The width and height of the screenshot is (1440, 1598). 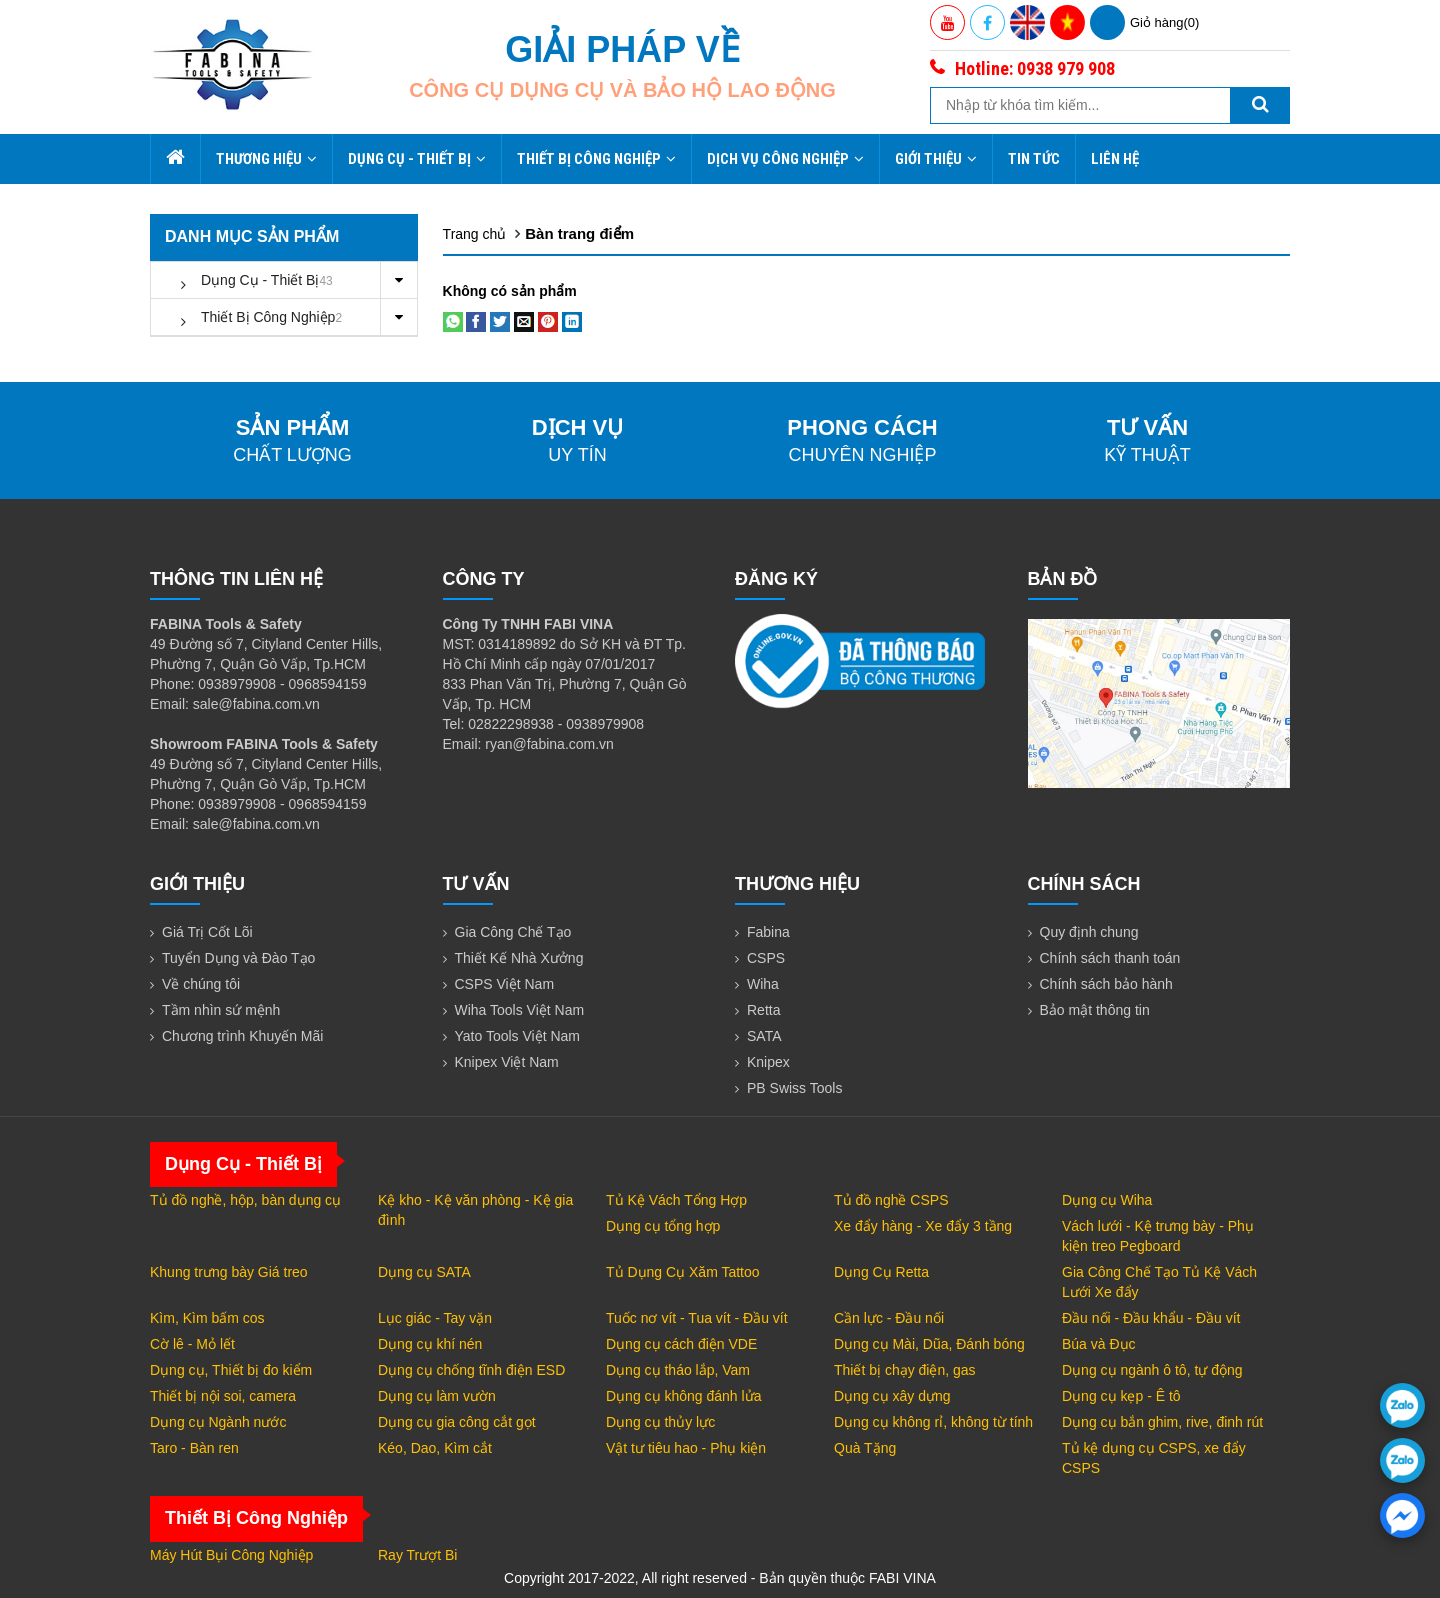 What do you see at coordinates (192, 1344) in the screenshot?
I see `Cờ lê - Mỏ lết` at bounding box center [192, 1344].